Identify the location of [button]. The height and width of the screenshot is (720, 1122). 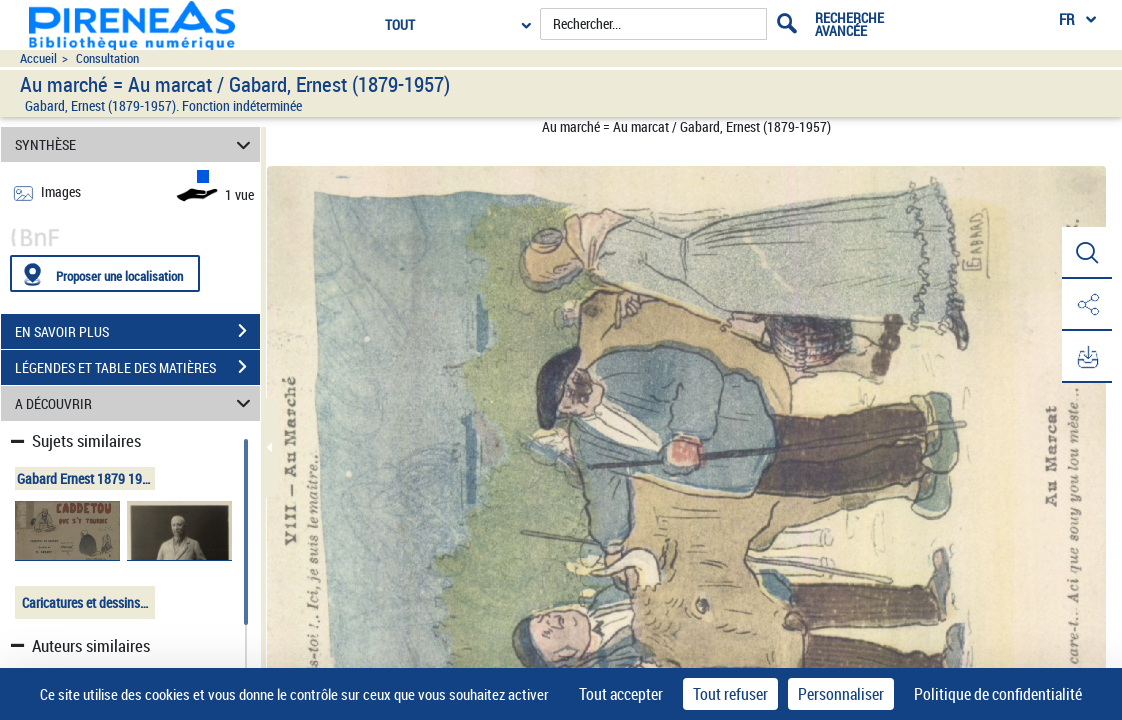
(1087, 253).